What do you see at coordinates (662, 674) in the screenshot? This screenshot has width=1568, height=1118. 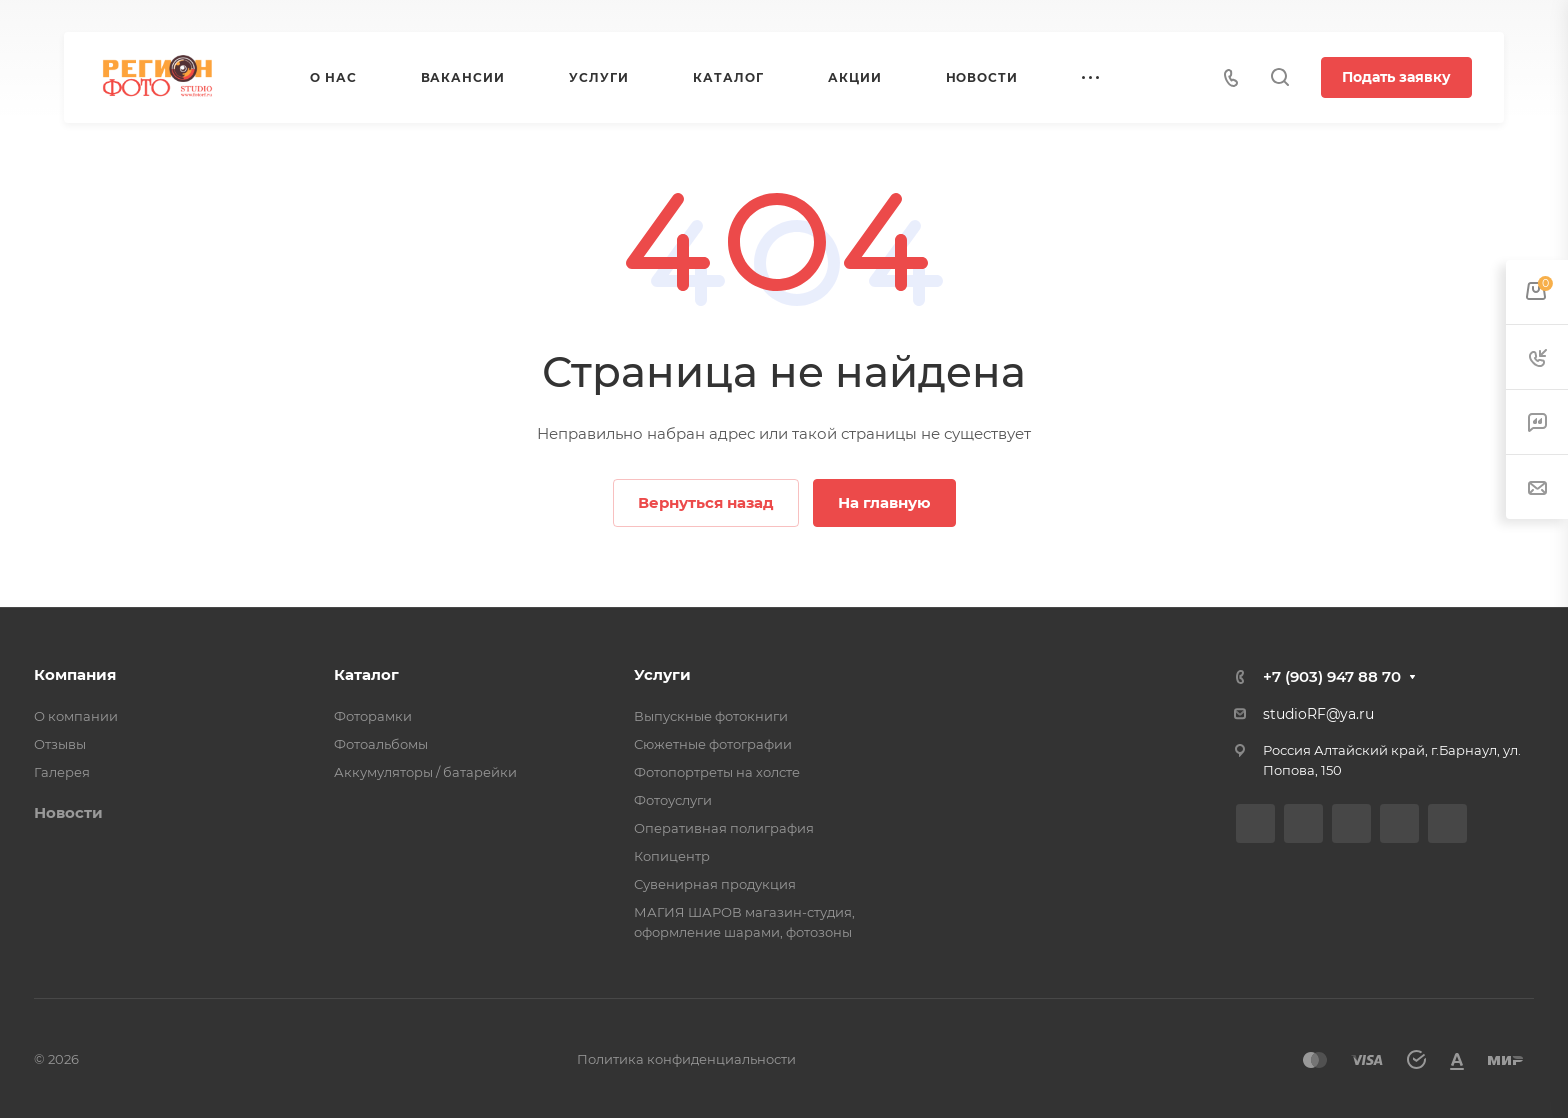 I see `Услуги` at bounding box center [662, 674].